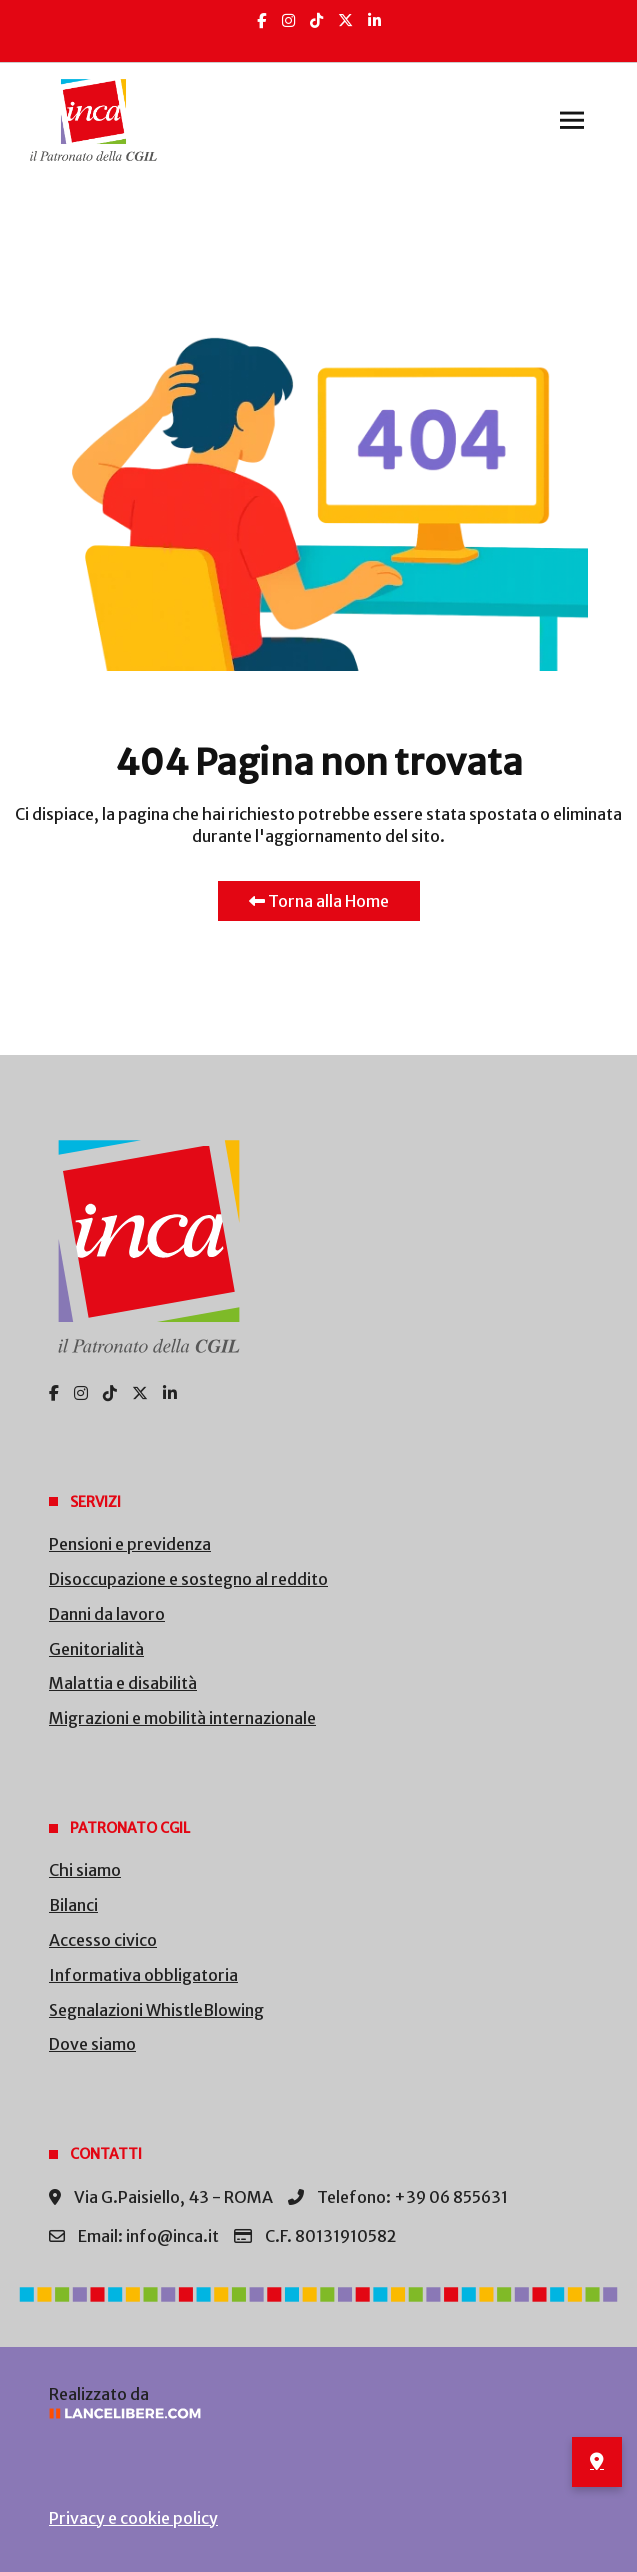 Image resolution: width=637 pixels, height=2572 pixels. I want to click on Dove siamo, so click(92, 2044).